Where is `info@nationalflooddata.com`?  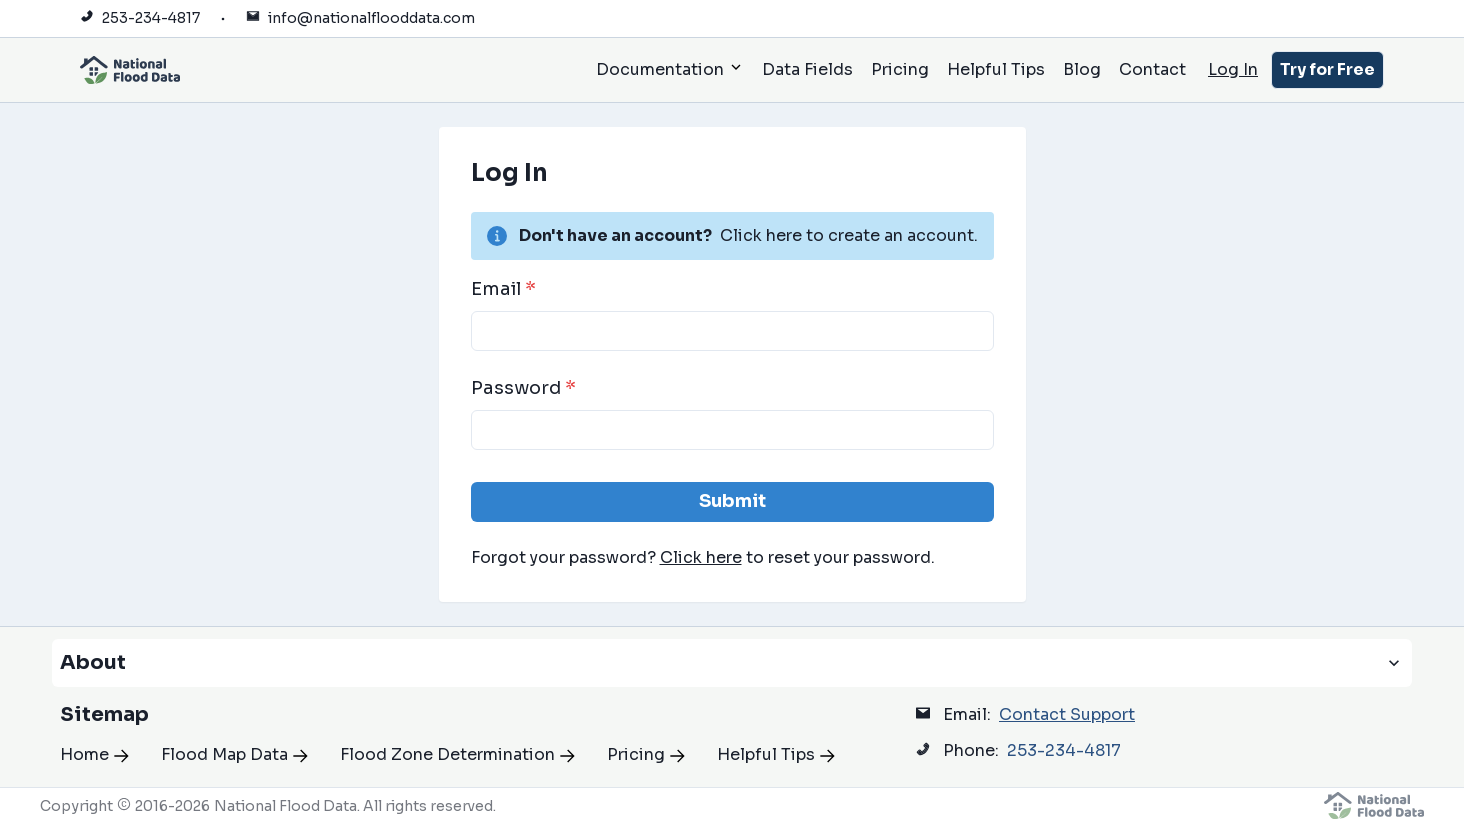 info@nationalflooddata.com is located at coordinates (371, 18).